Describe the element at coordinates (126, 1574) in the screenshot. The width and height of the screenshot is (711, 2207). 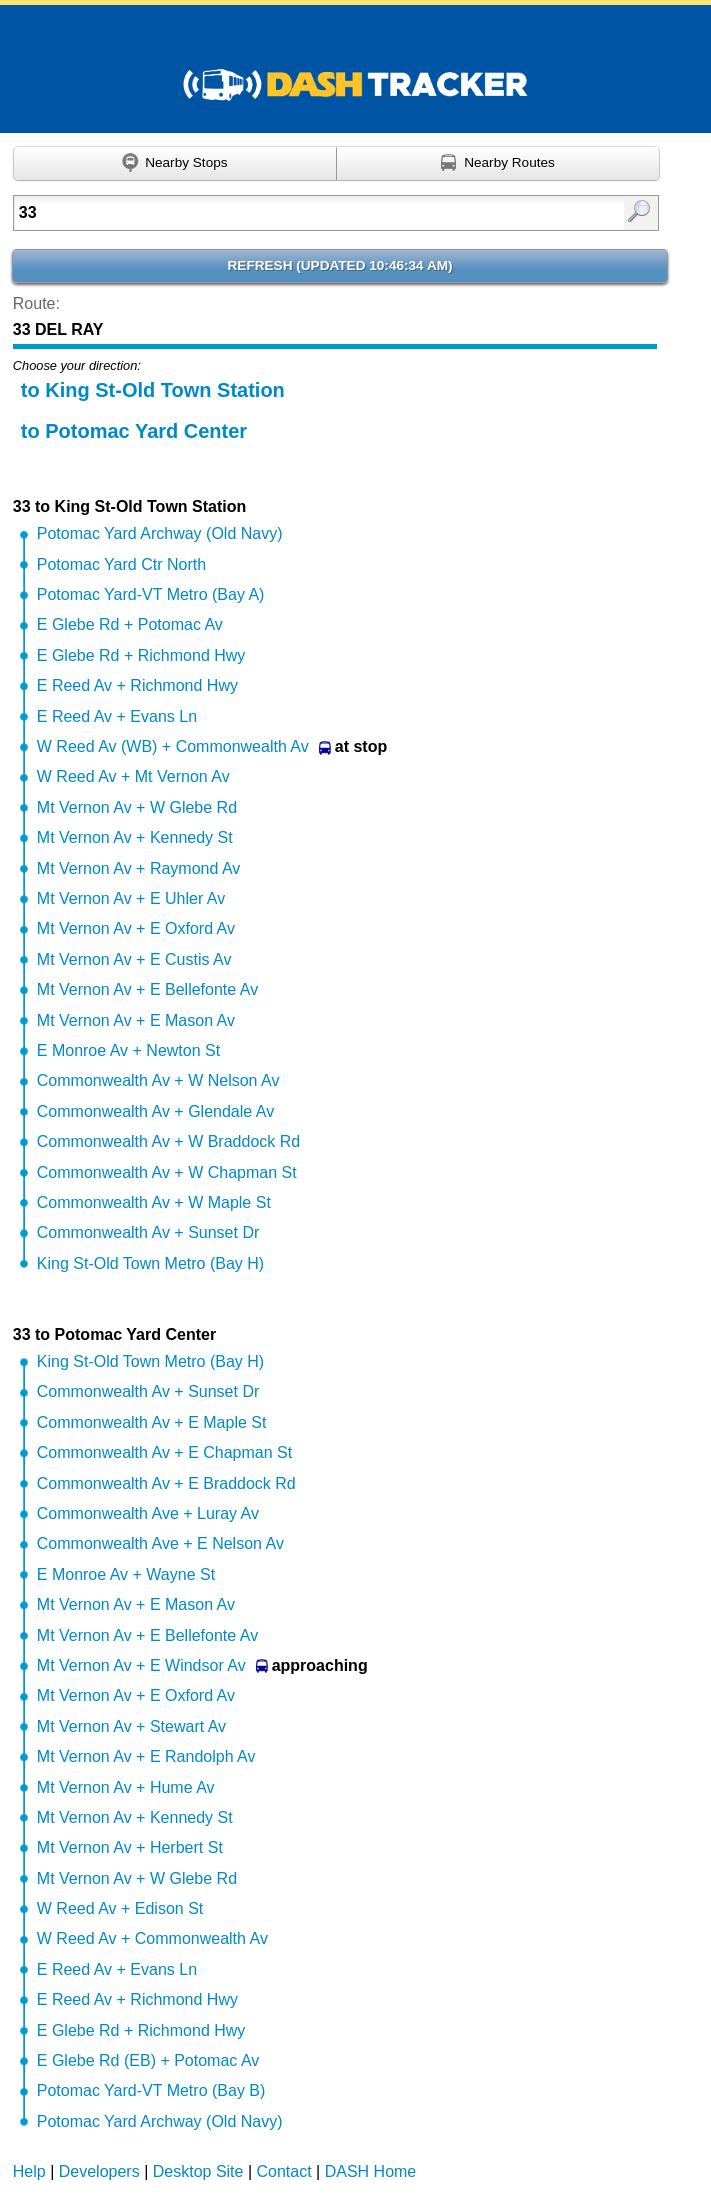
I see `E Monroe Av + Wayne St` at that location.